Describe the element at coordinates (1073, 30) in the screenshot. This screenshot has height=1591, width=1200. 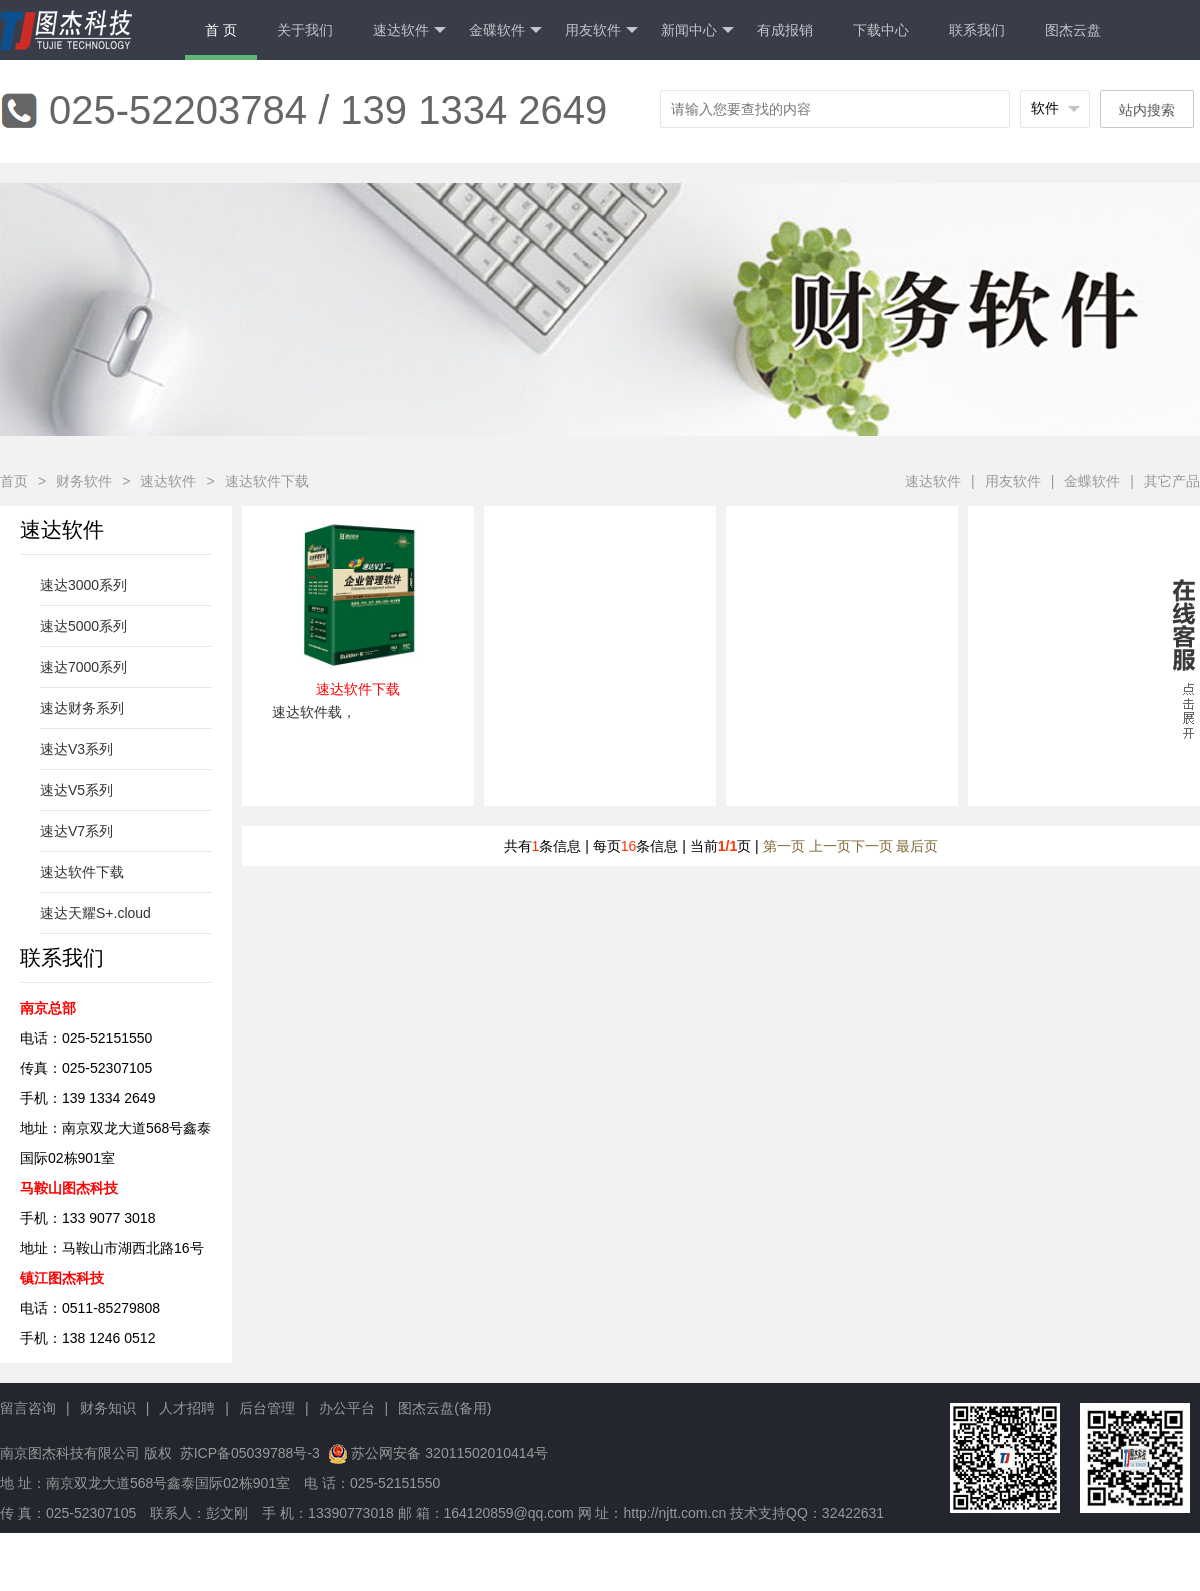
I see `图杰云盘` at that location.